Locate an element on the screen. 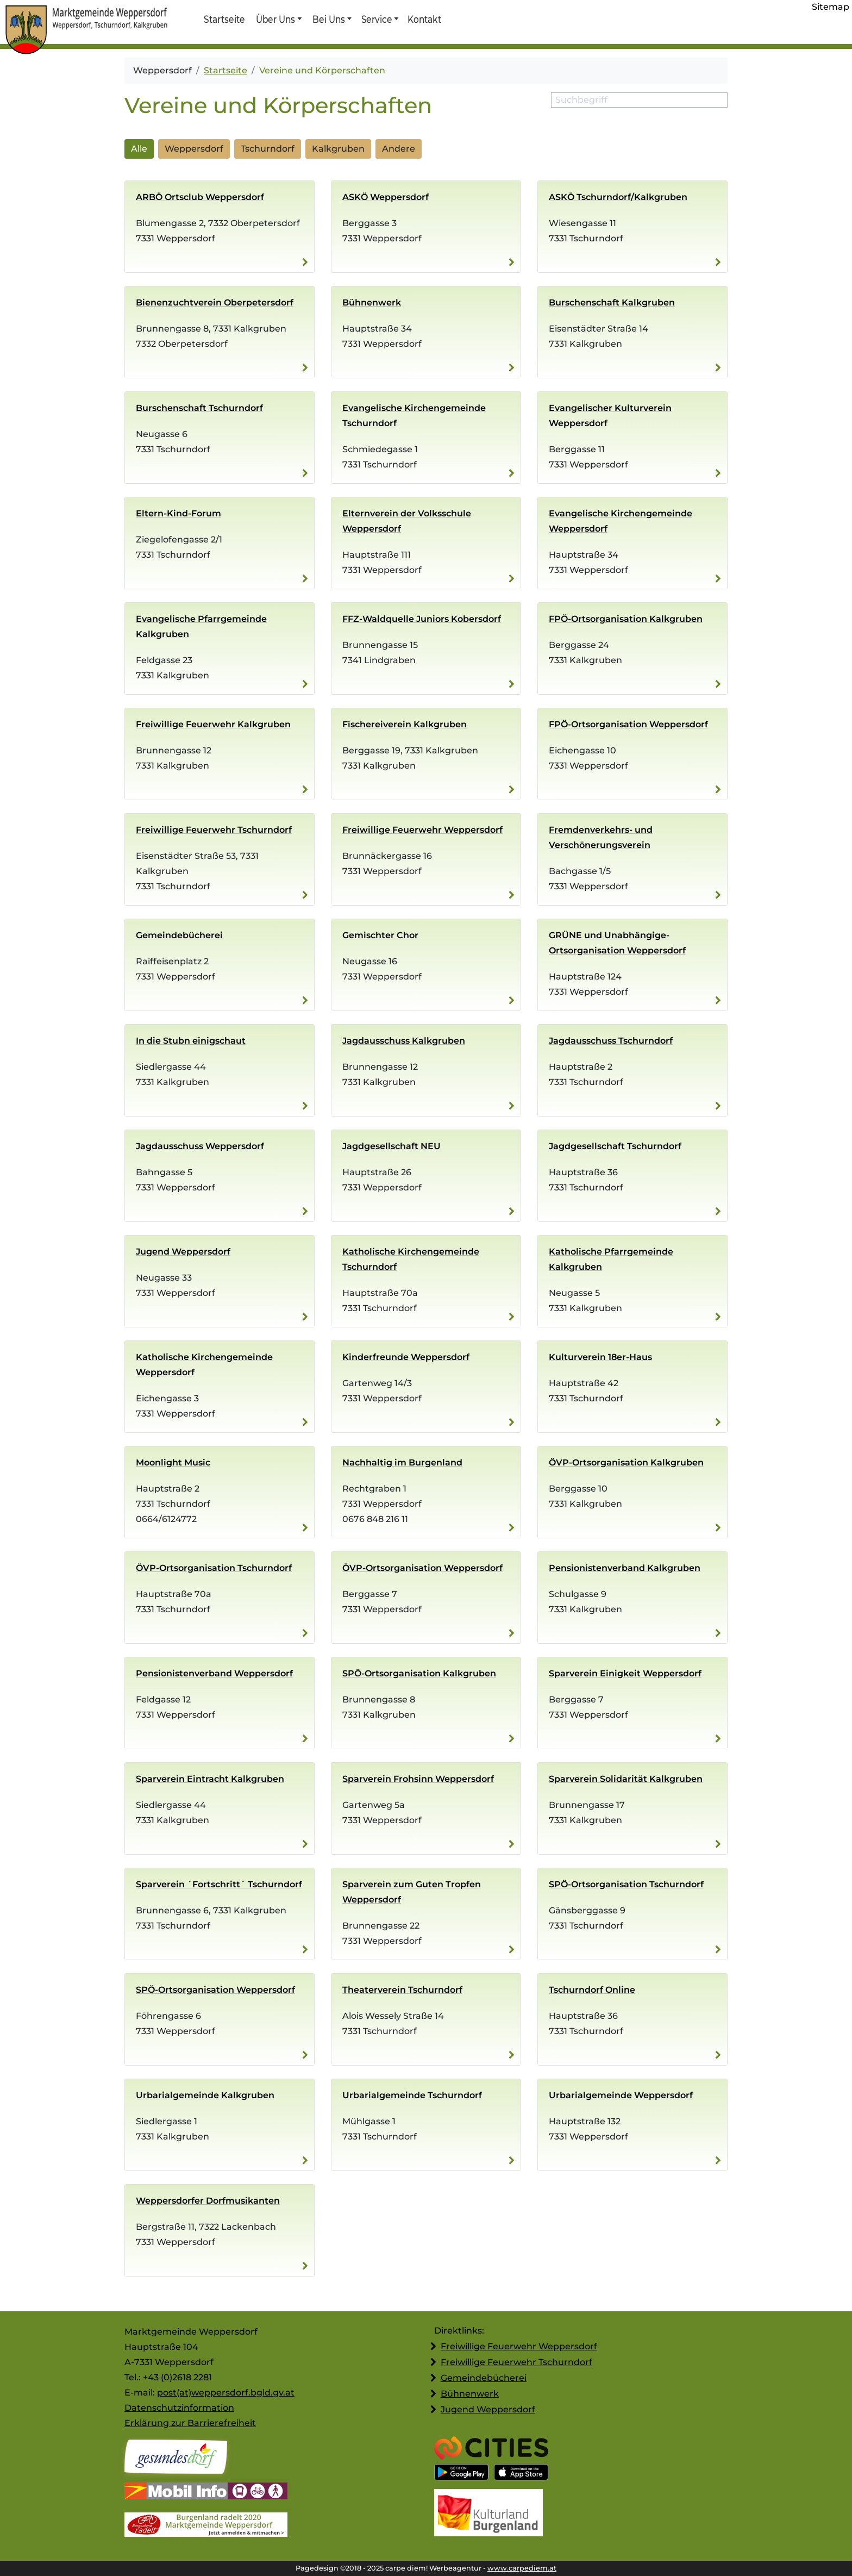  Moonlight Music is located at coordinates (173, 1462).